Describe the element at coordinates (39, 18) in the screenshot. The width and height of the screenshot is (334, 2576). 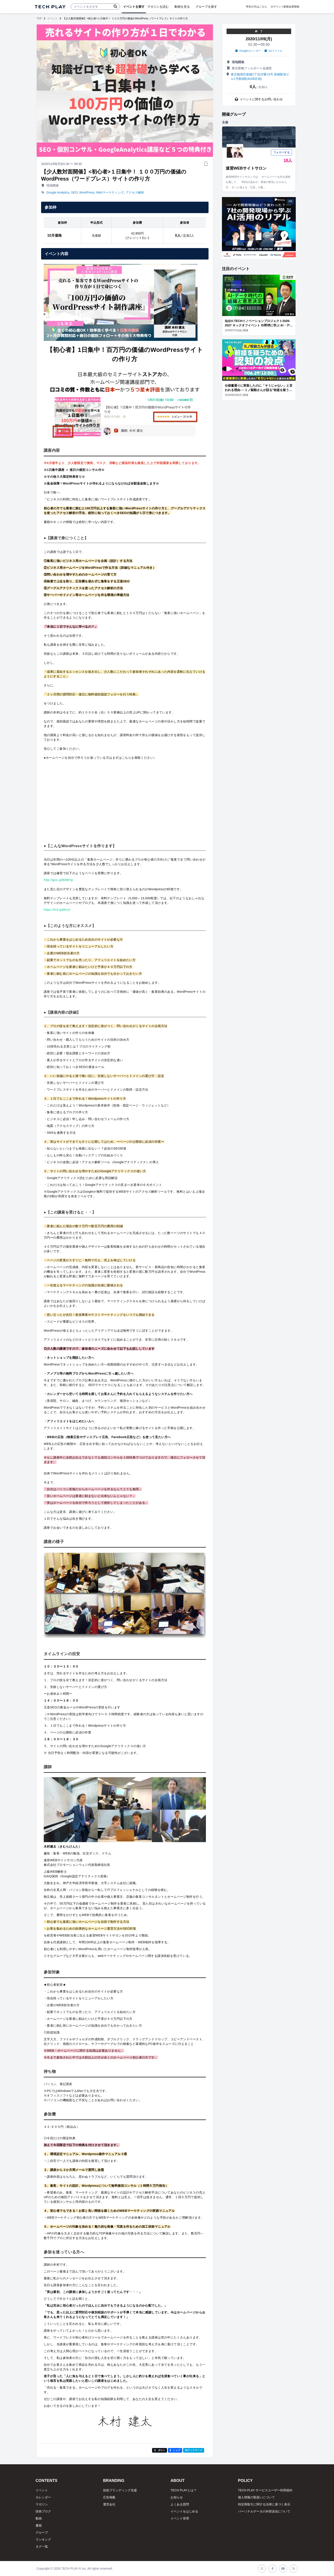
I see `TOP` at that location.